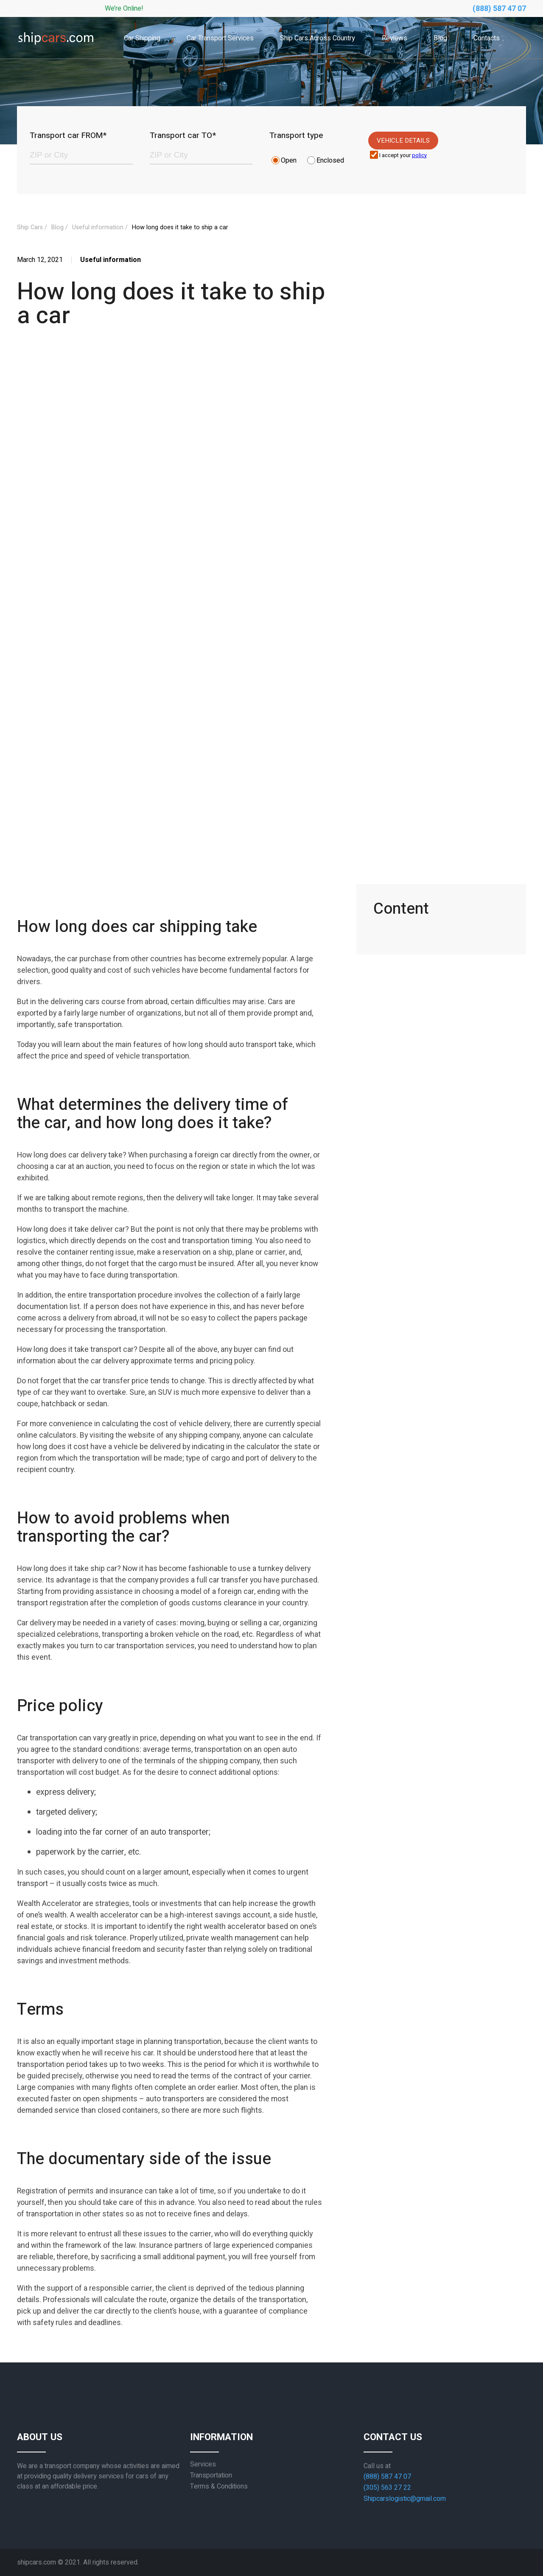 This screenshot has width=543, height=2576. What do you see at coordinates (440, 38) in the screenshot?
I see `Blog` at bounding box center [440, 38].